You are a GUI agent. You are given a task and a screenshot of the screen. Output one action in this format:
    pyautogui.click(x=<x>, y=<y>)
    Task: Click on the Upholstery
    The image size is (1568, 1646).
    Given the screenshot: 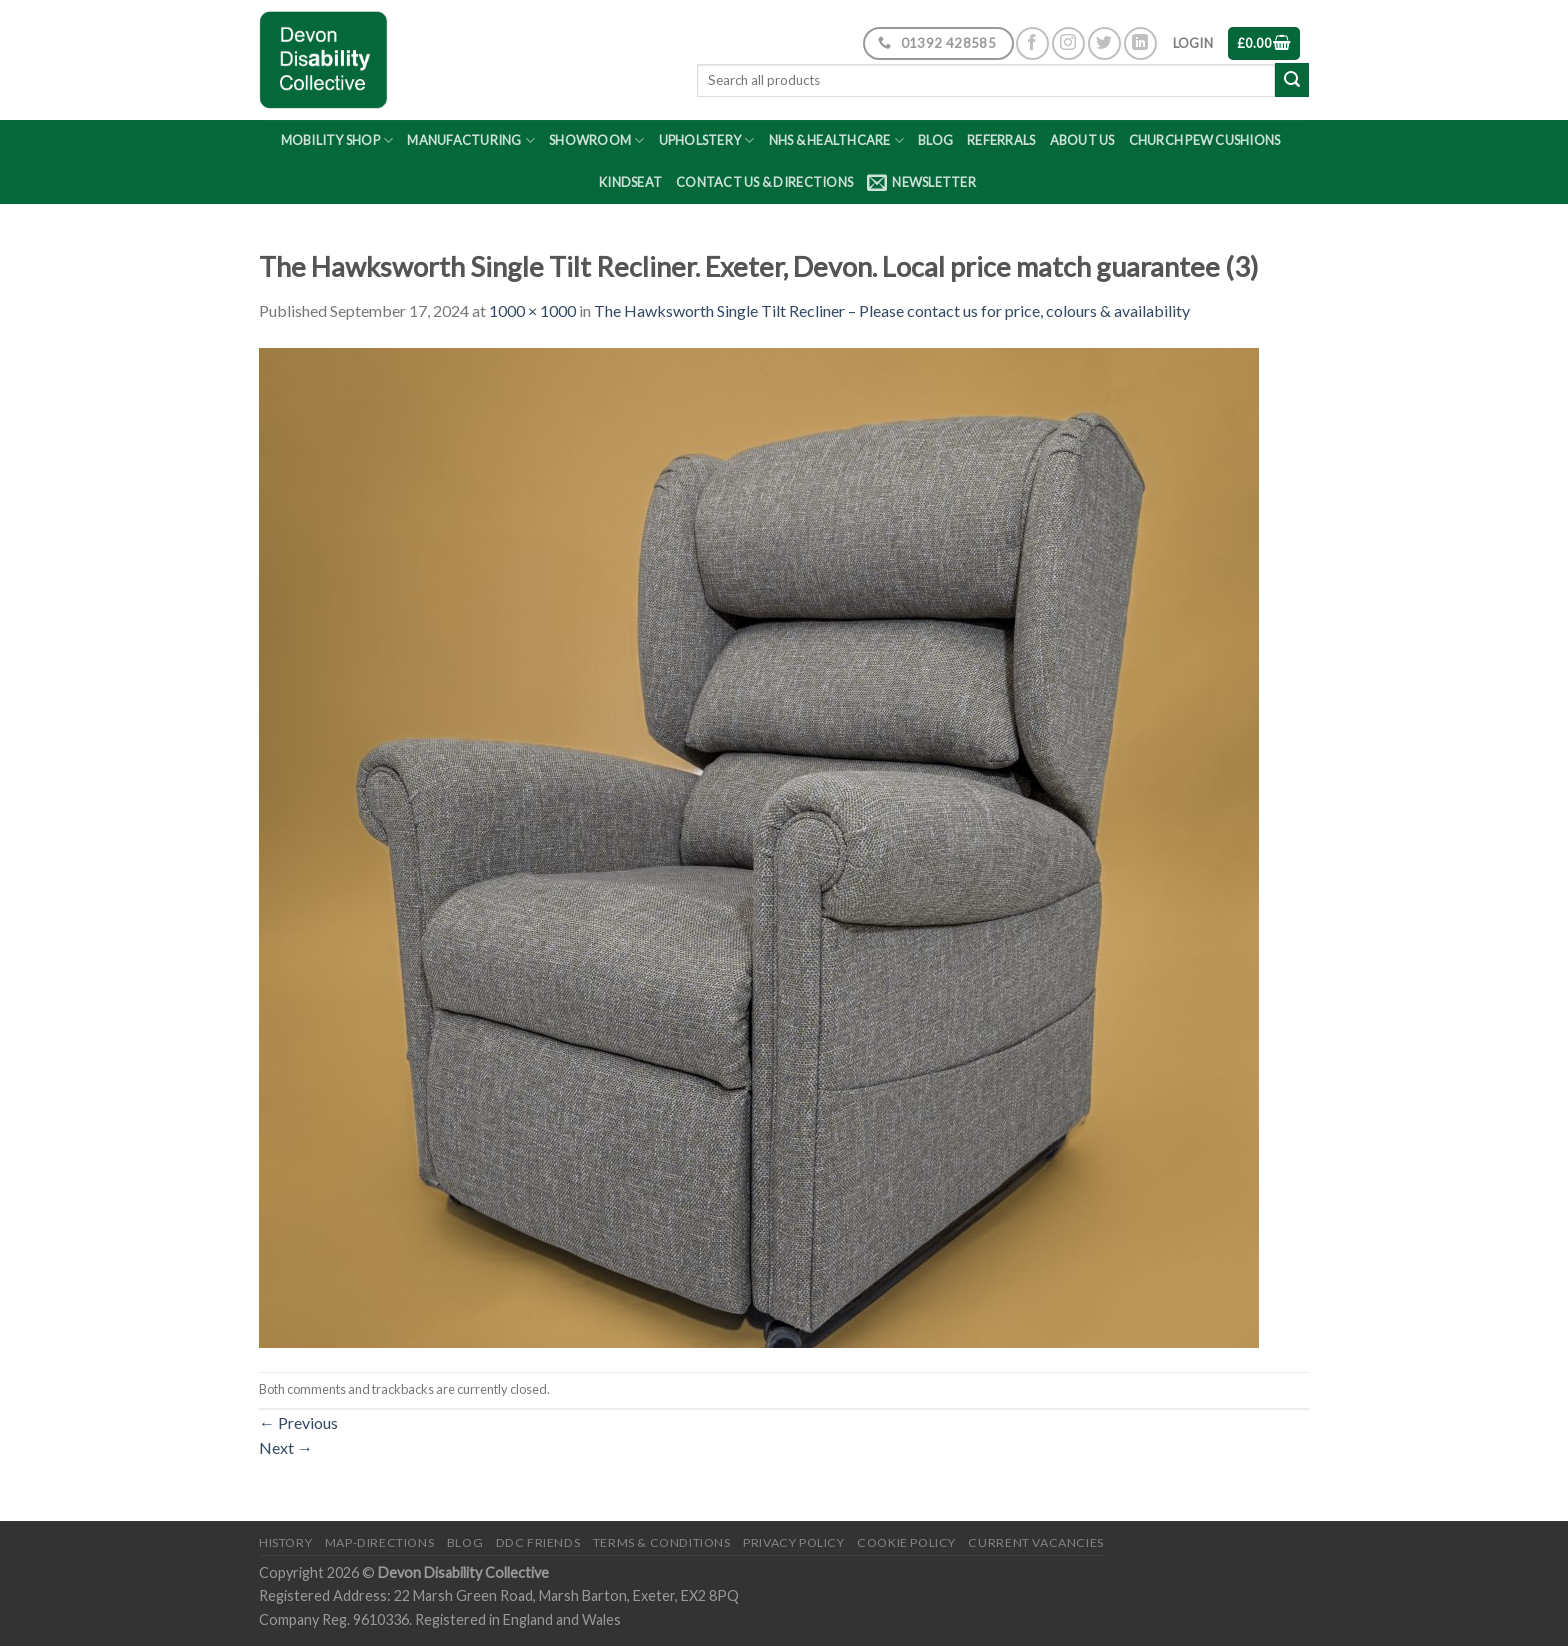 What is the action you would take?
    pyautogui.click(x=707, y=140)
    